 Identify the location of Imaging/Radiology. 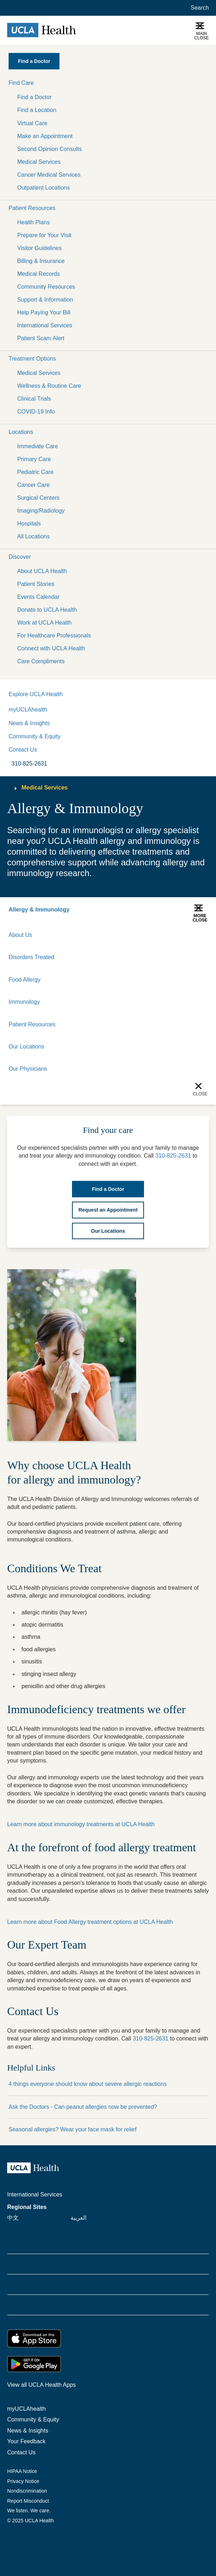
(41, 511).